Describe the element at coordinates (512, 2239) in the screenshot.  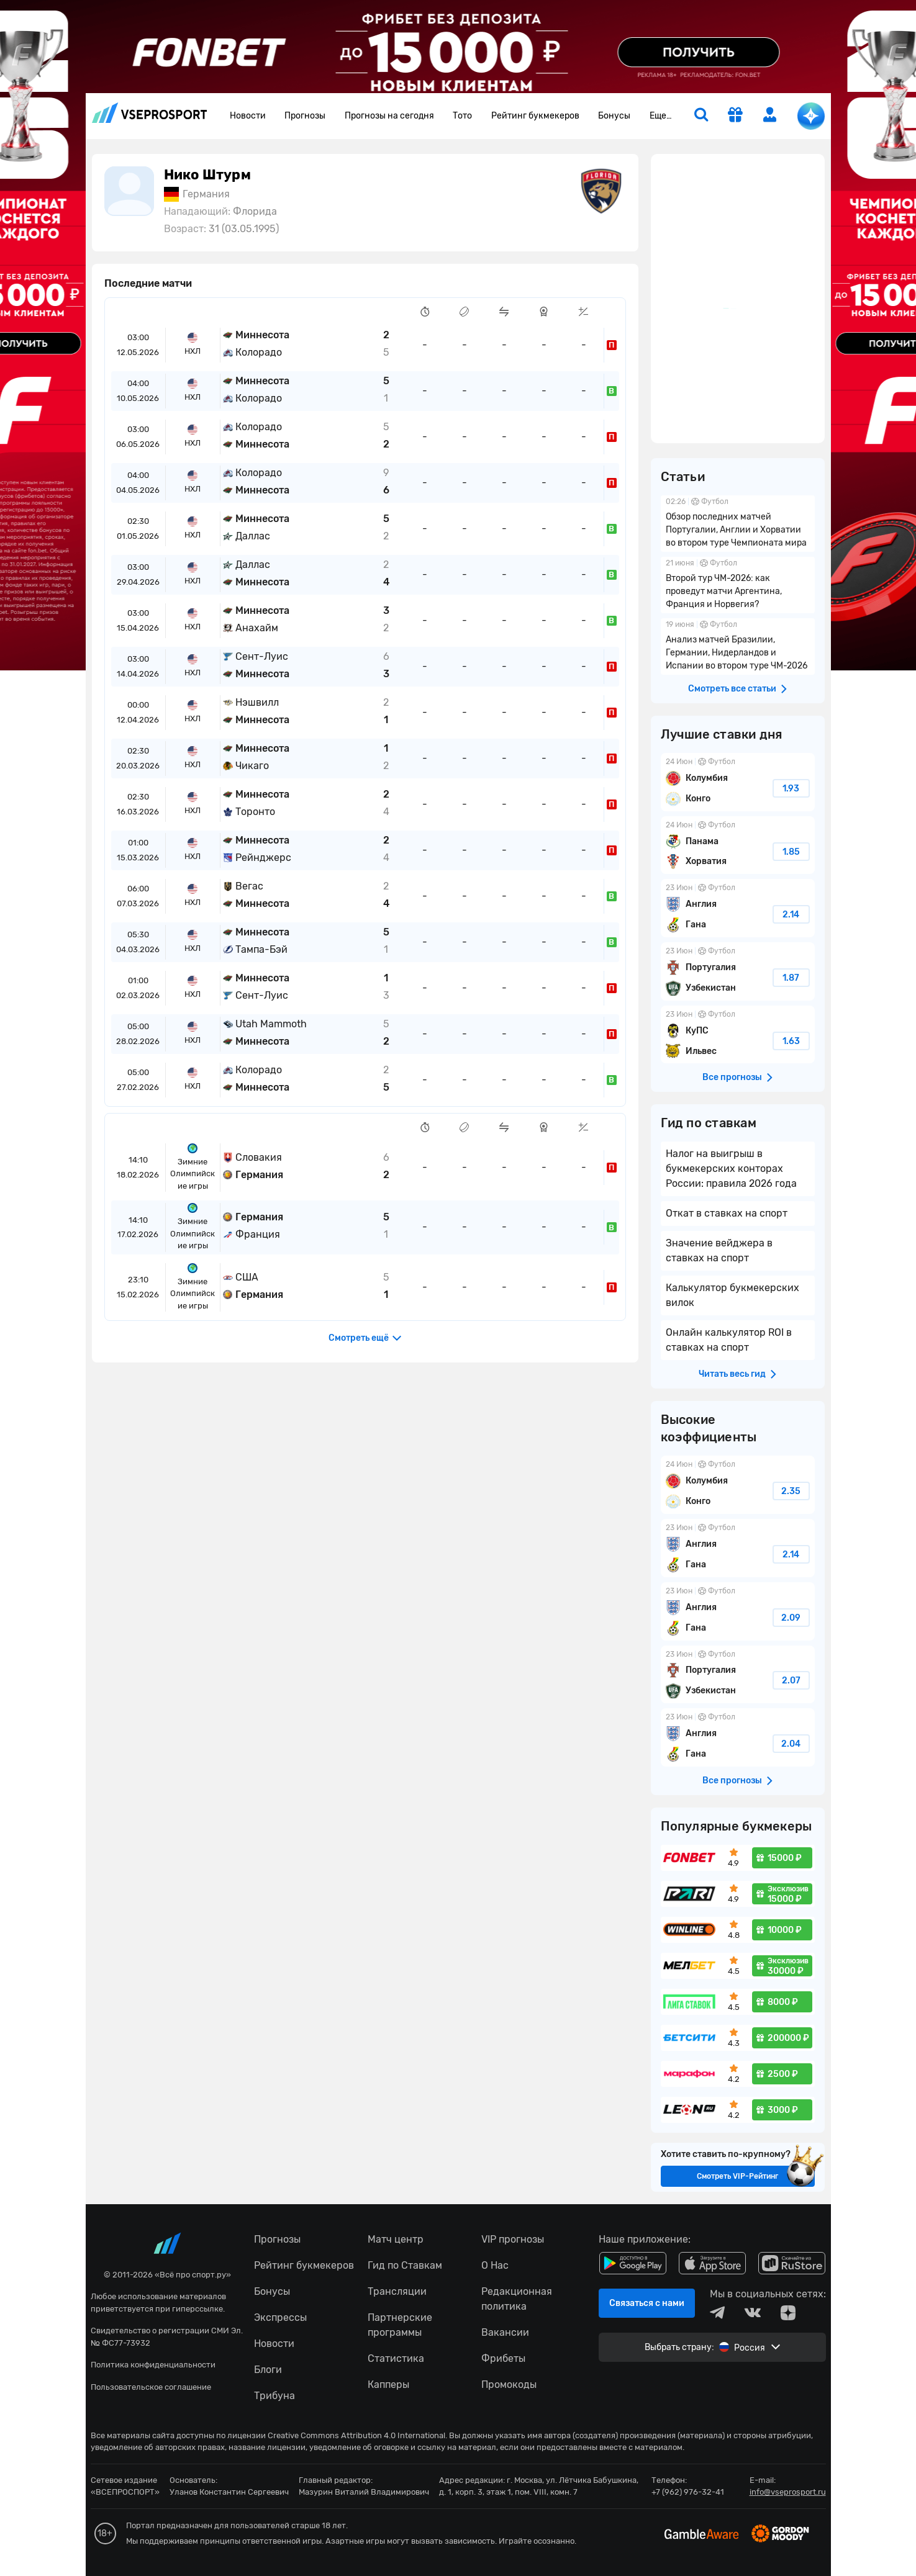
I see `VIP прогнозы` at that location.